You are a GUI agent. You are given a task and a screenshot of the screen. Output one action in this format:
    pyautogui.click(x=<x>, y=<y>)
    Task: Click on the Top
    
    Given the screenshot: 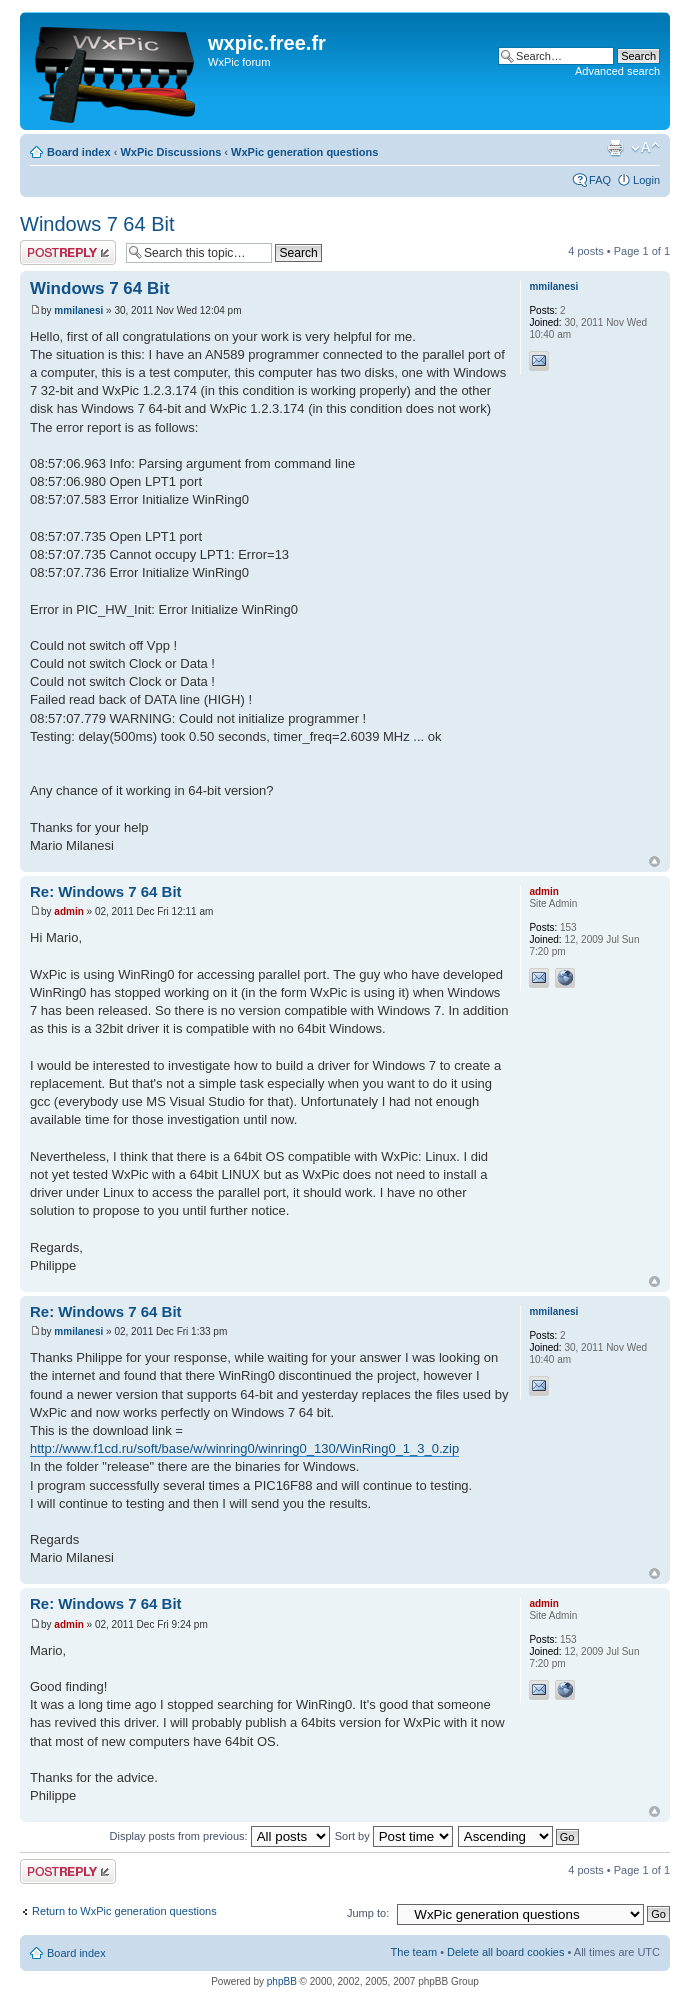 What is the action you would take?
    pyautogui.click(x=654, y=861)
    